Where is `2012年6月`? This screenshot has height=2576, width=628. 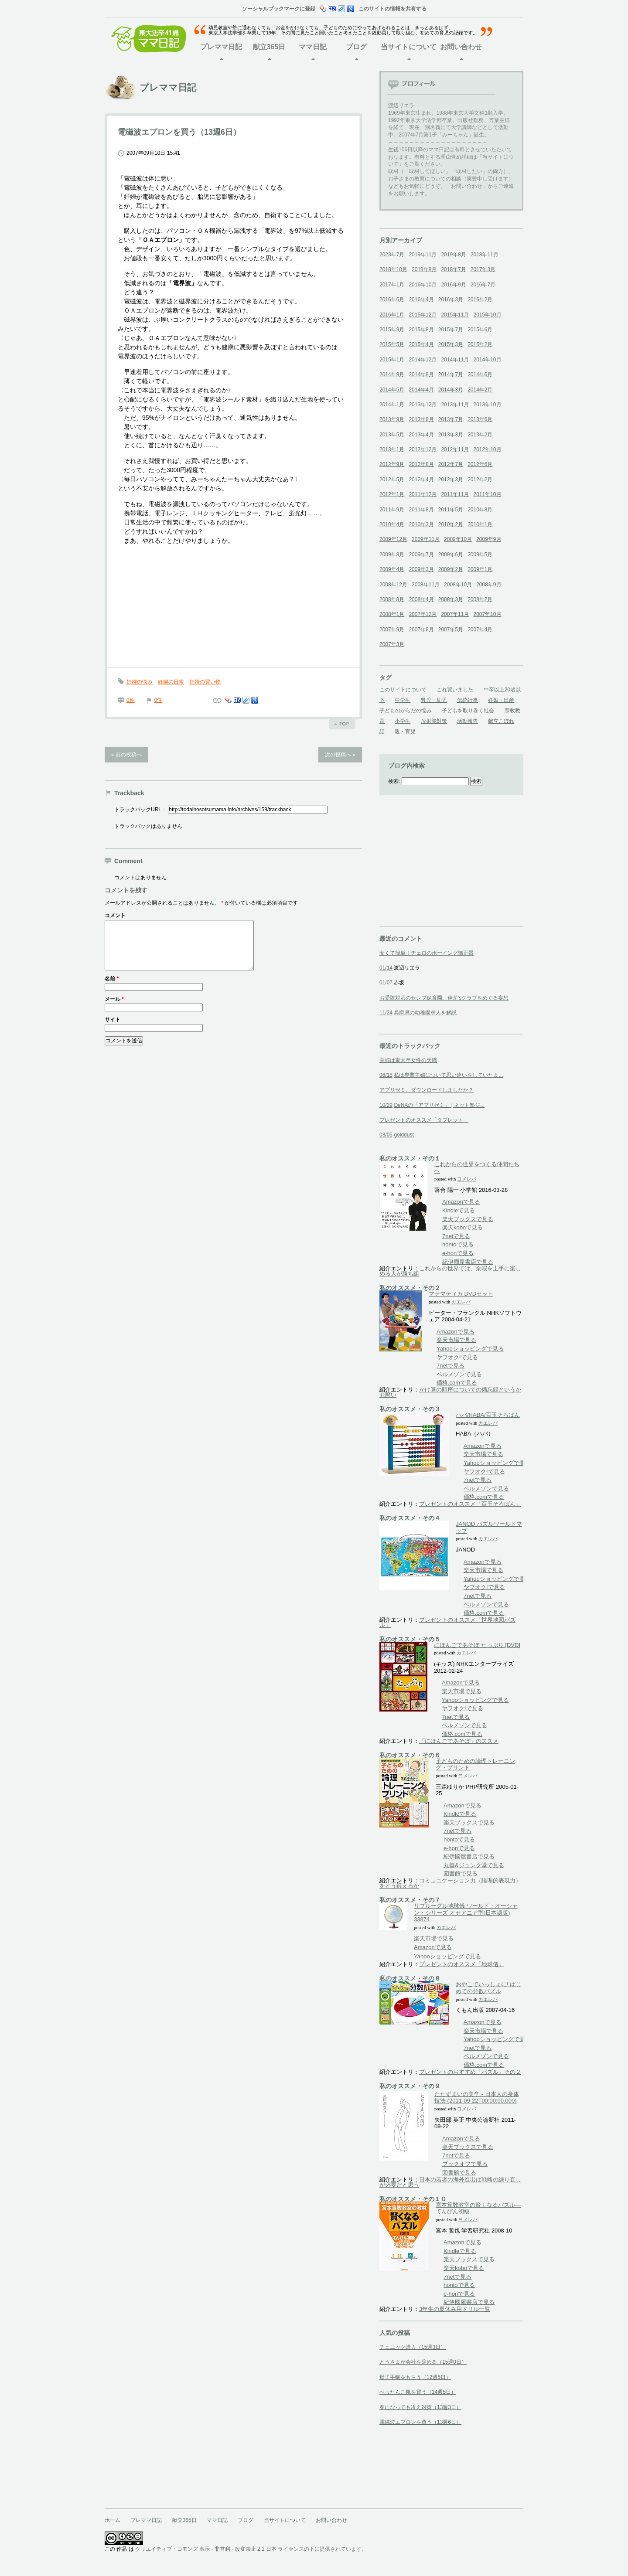
2012年6月 is located at coordinates (480, 464).